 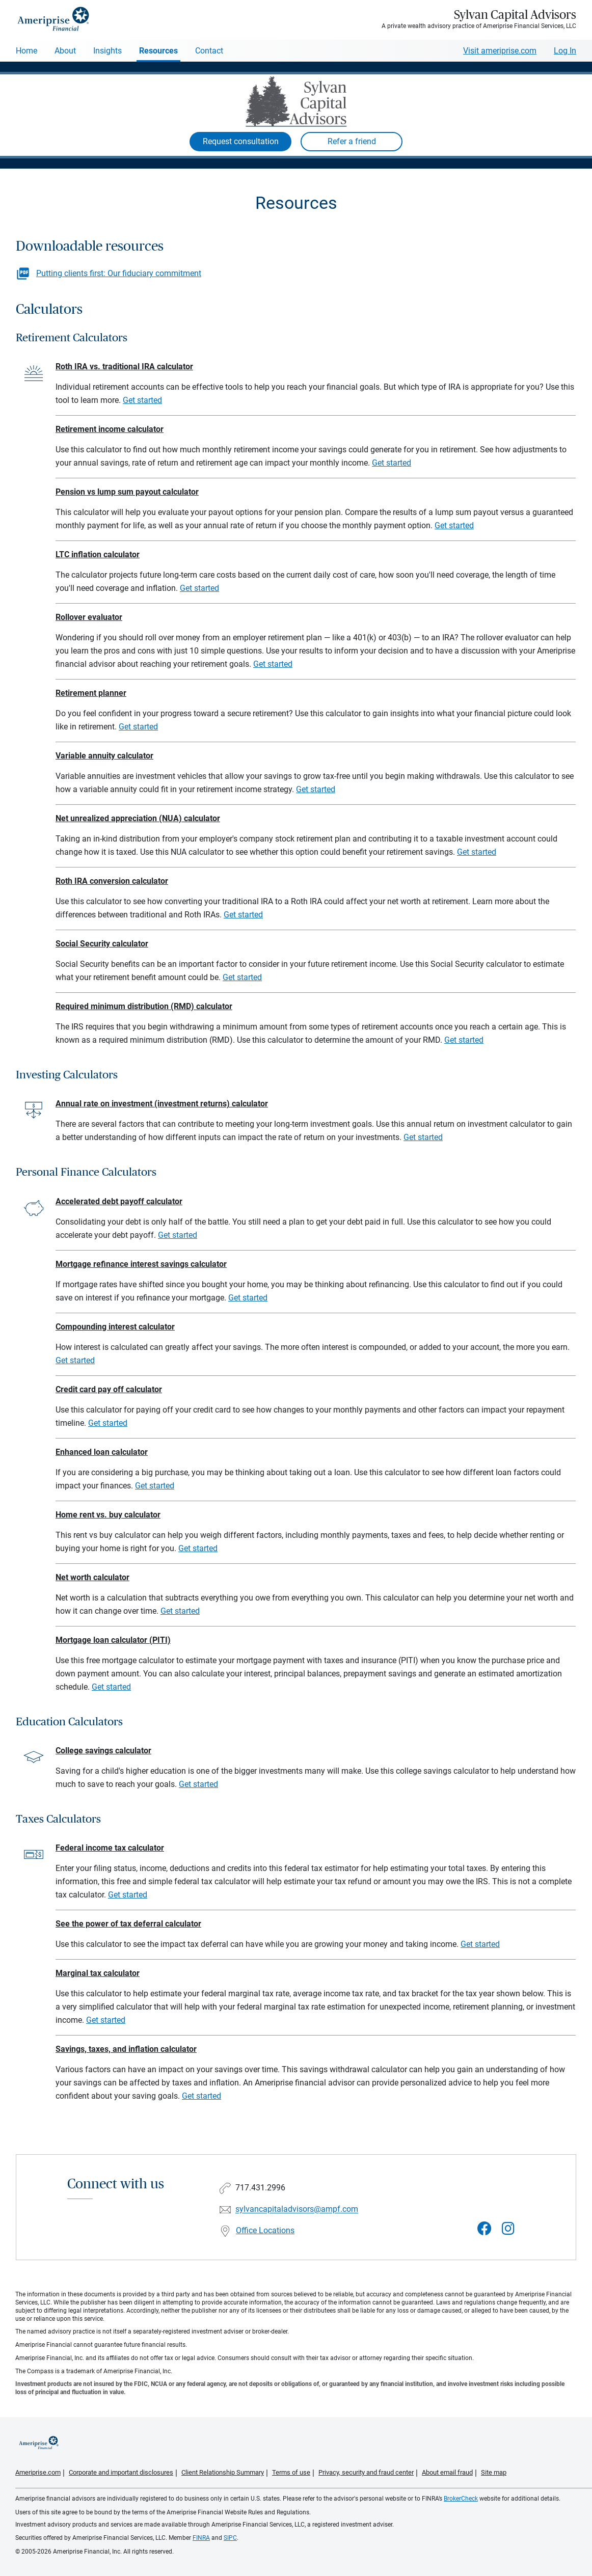 What do you see at coordinates (108, 1515) in the screenshot?
I see `Home rent vs. buy calculator` at bounding box center [108, 1515].